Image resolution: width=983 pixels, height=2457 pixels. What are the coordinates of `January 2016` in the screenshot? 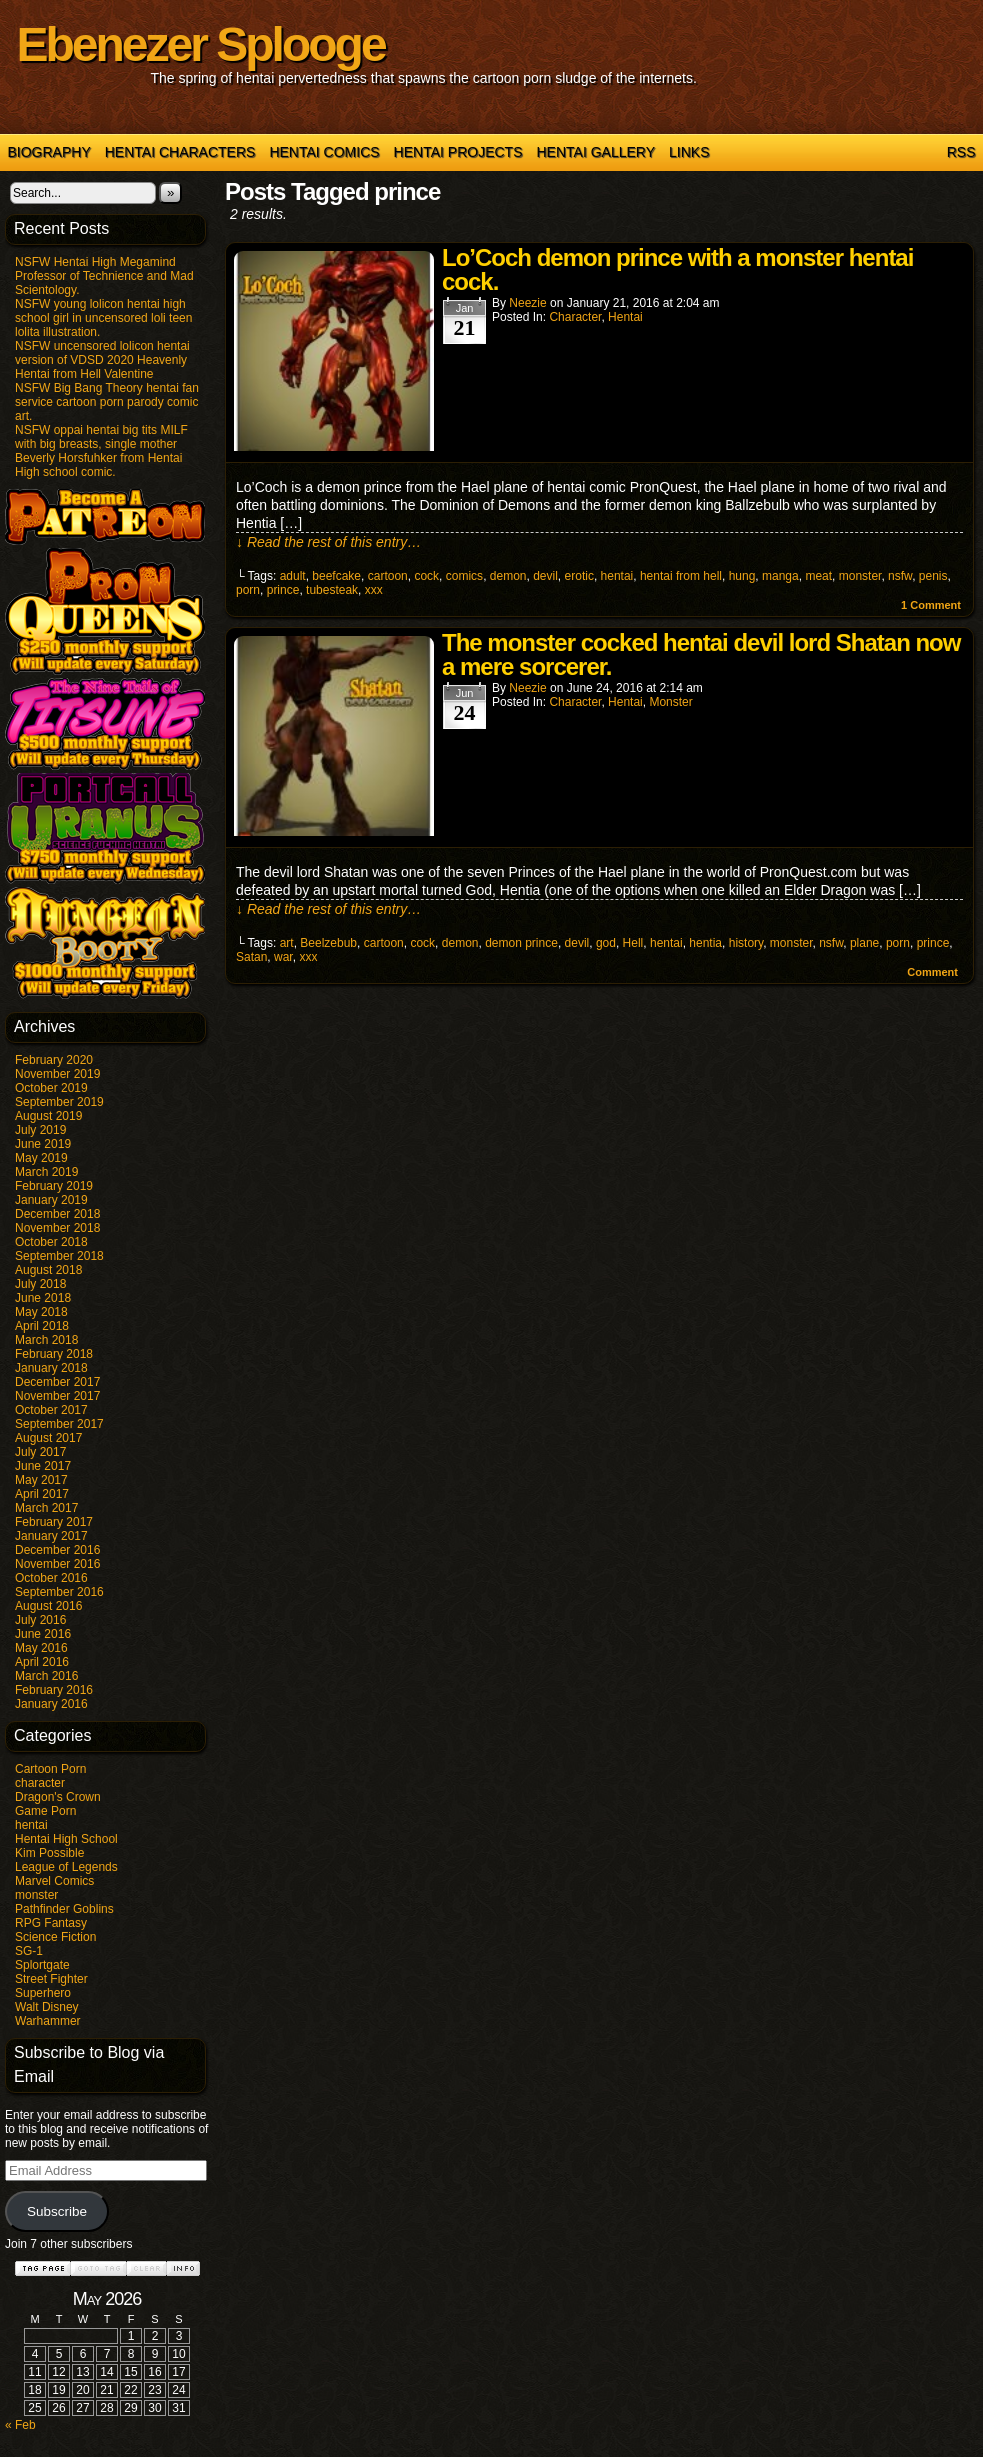 It's located at (51, 1704).